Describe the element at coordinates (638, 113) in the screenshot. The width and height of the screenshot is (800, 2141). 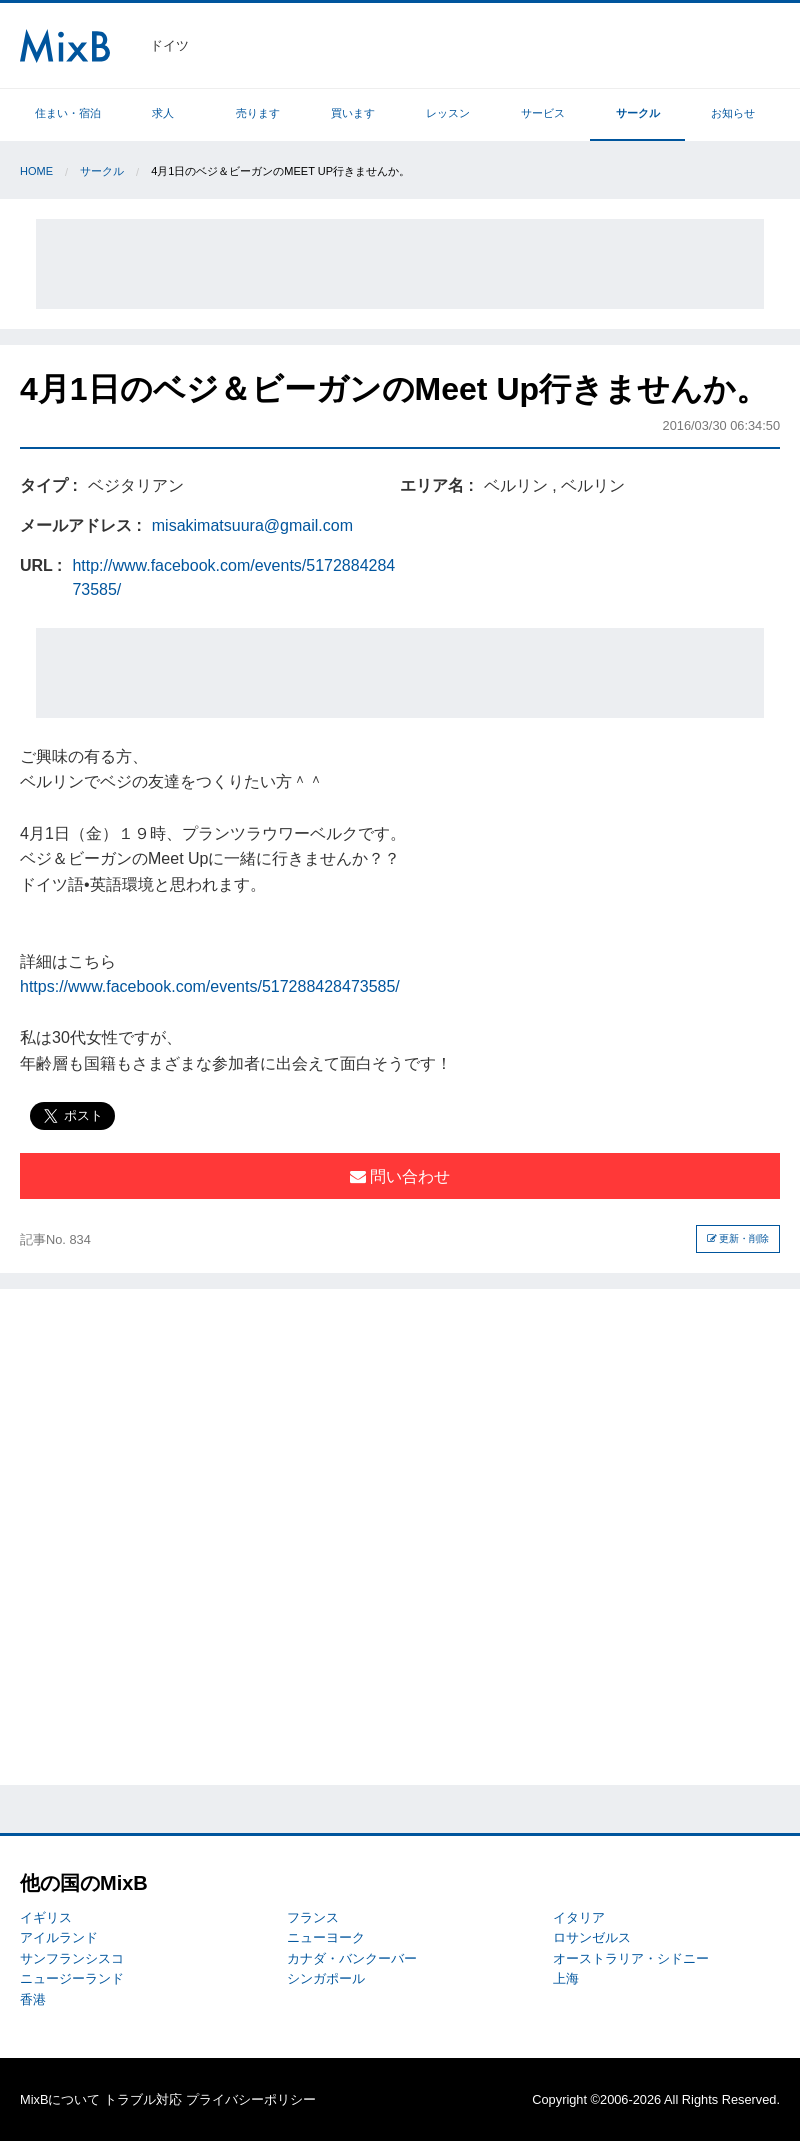
I see `サークル` at that location.